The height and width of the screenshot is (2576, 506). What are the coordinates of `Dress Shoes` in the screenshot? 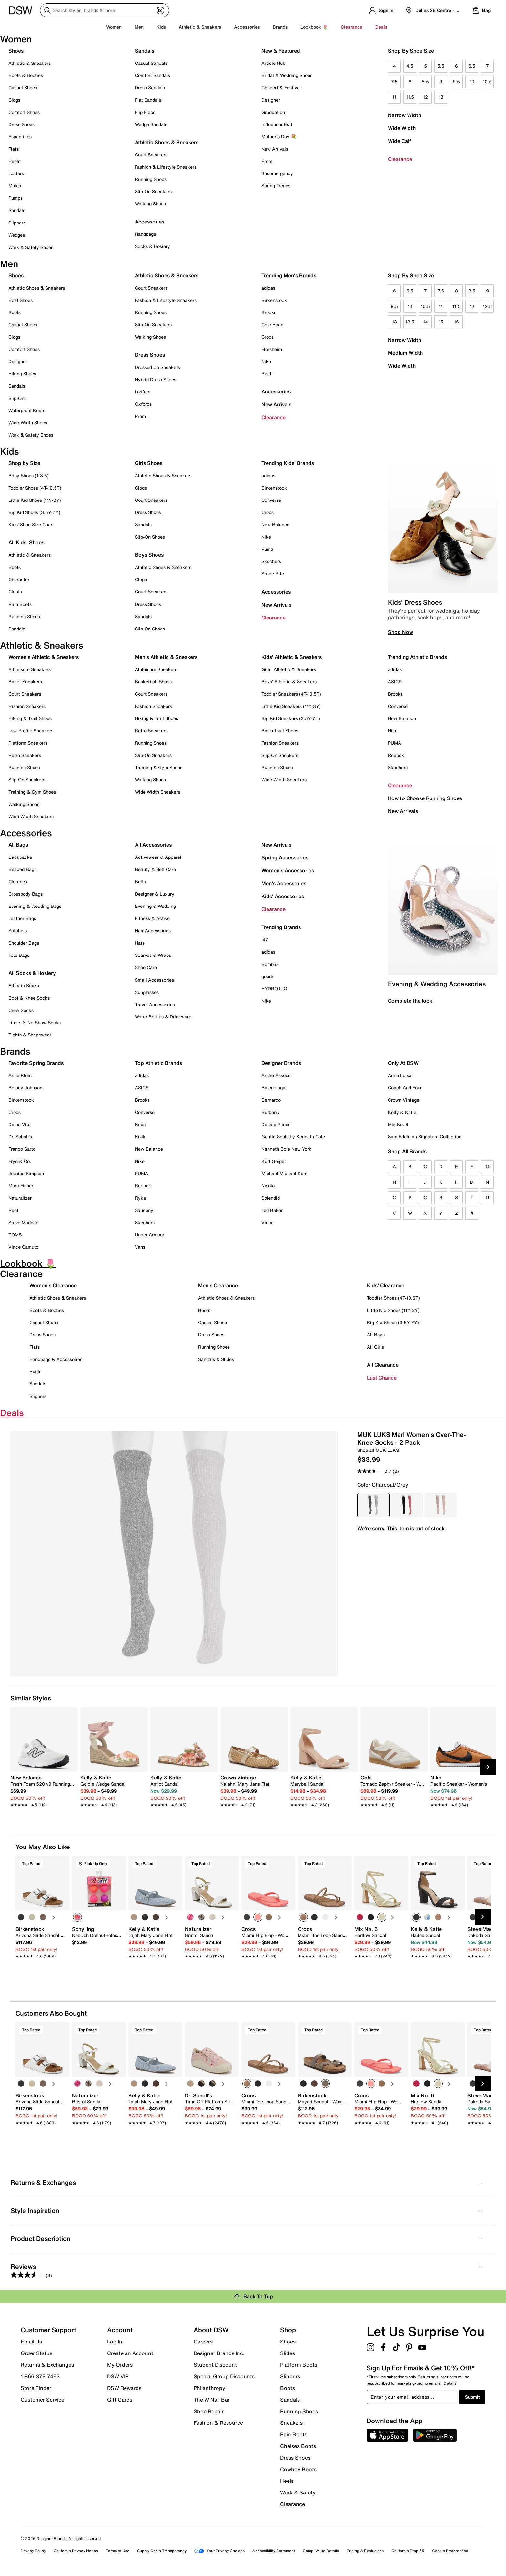 It's located at (21, 124).